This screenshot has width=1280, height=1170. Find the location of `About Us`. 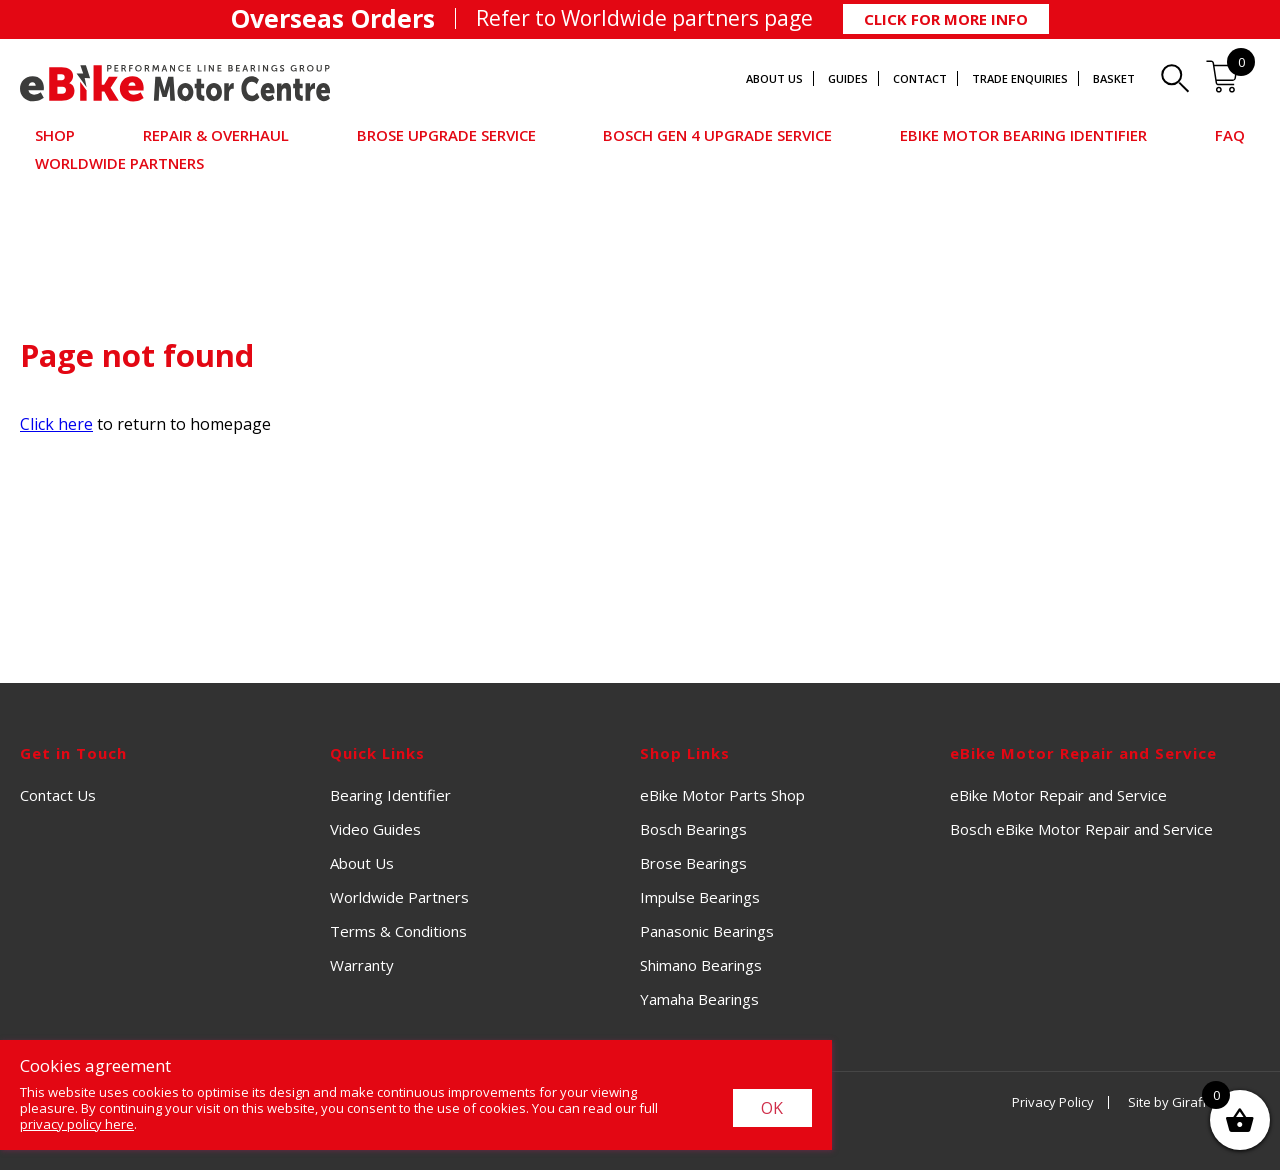

About Us is located at coordinates (774, 78).